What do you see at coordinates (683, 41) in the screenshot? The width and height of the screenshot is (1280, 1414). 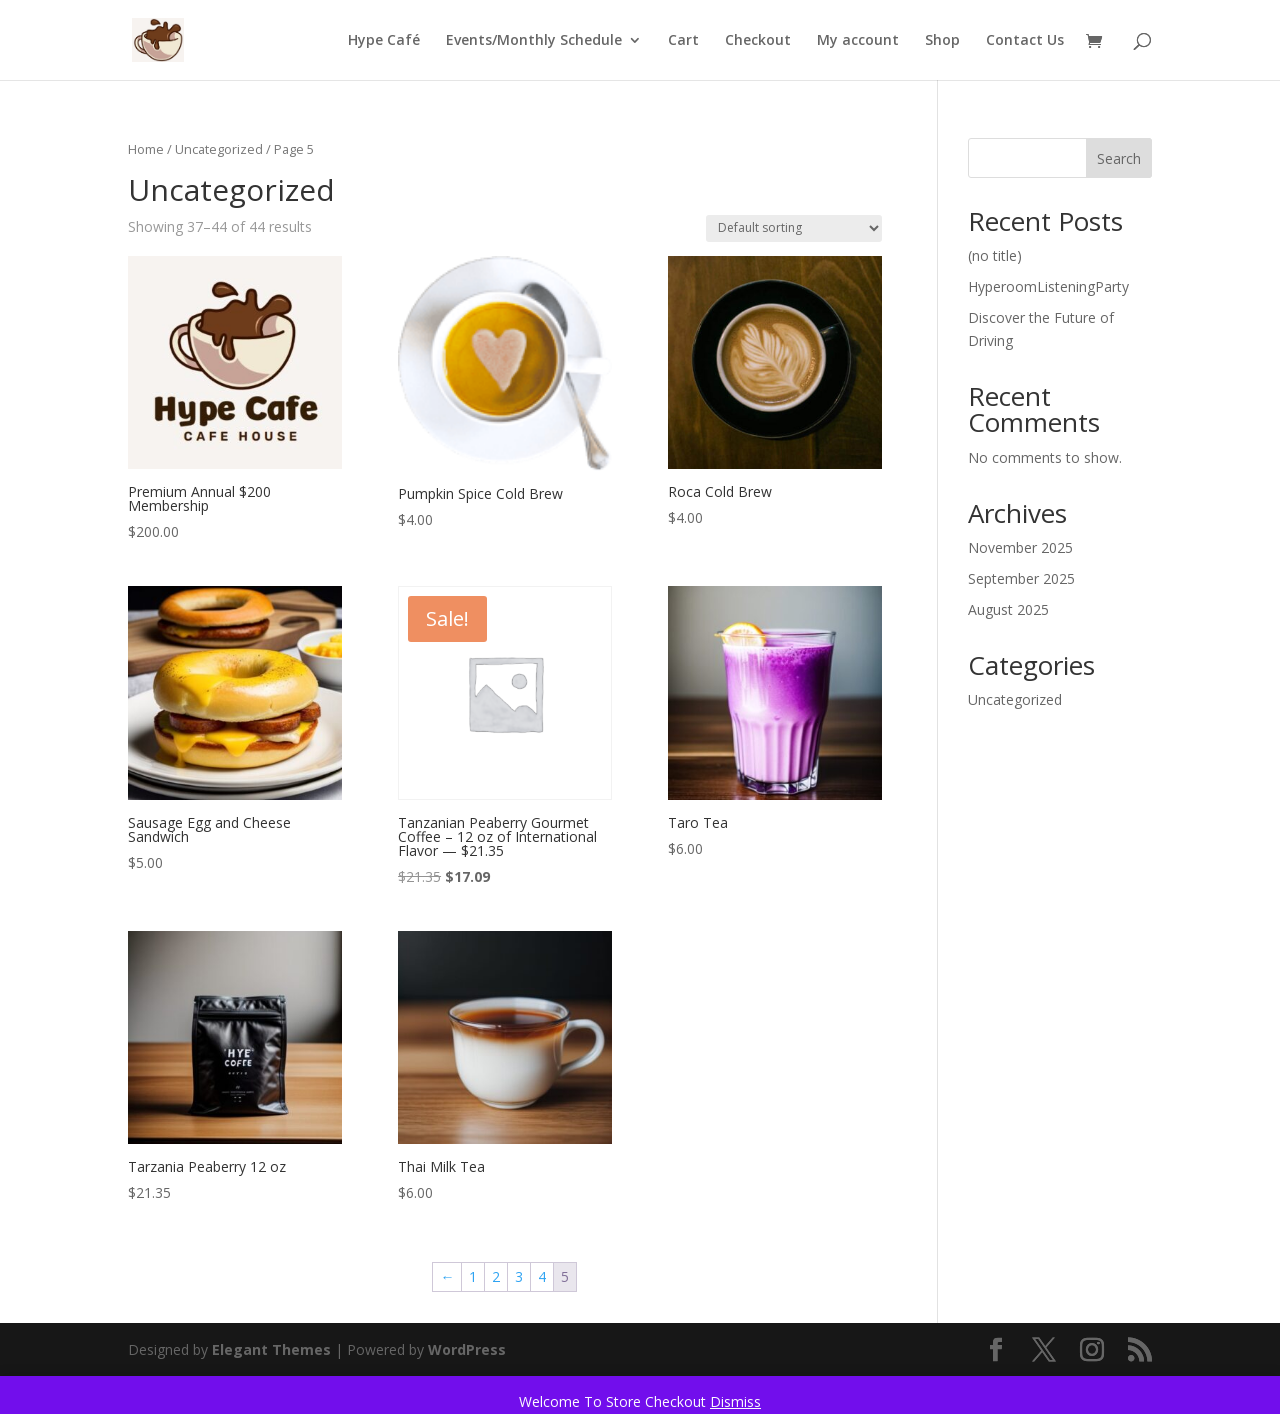 I see `Cart` at bounding box center [683, 41].